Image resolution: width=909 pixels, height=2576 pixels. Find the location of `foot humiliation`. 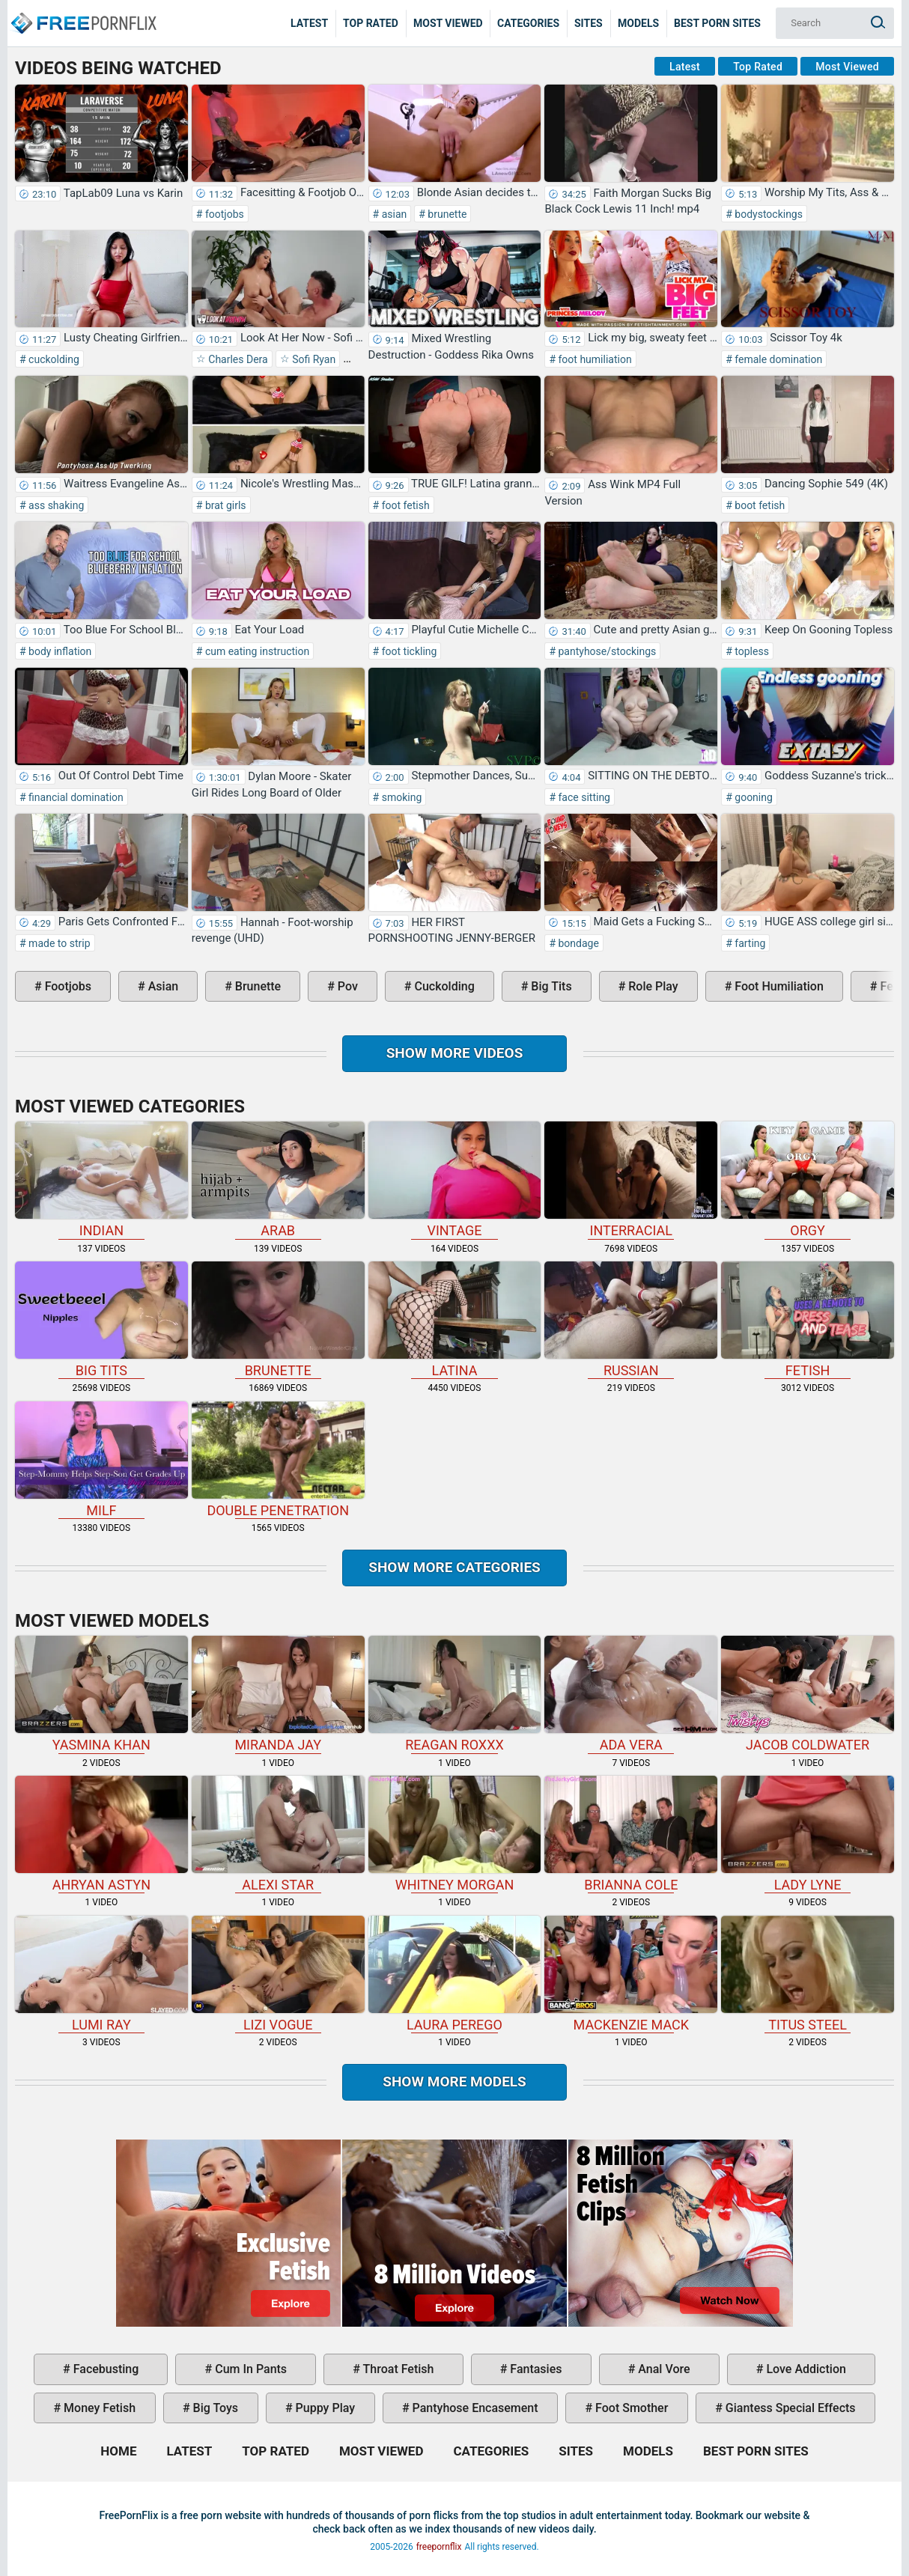

foot humiliation is located at coordinates (594, 359).